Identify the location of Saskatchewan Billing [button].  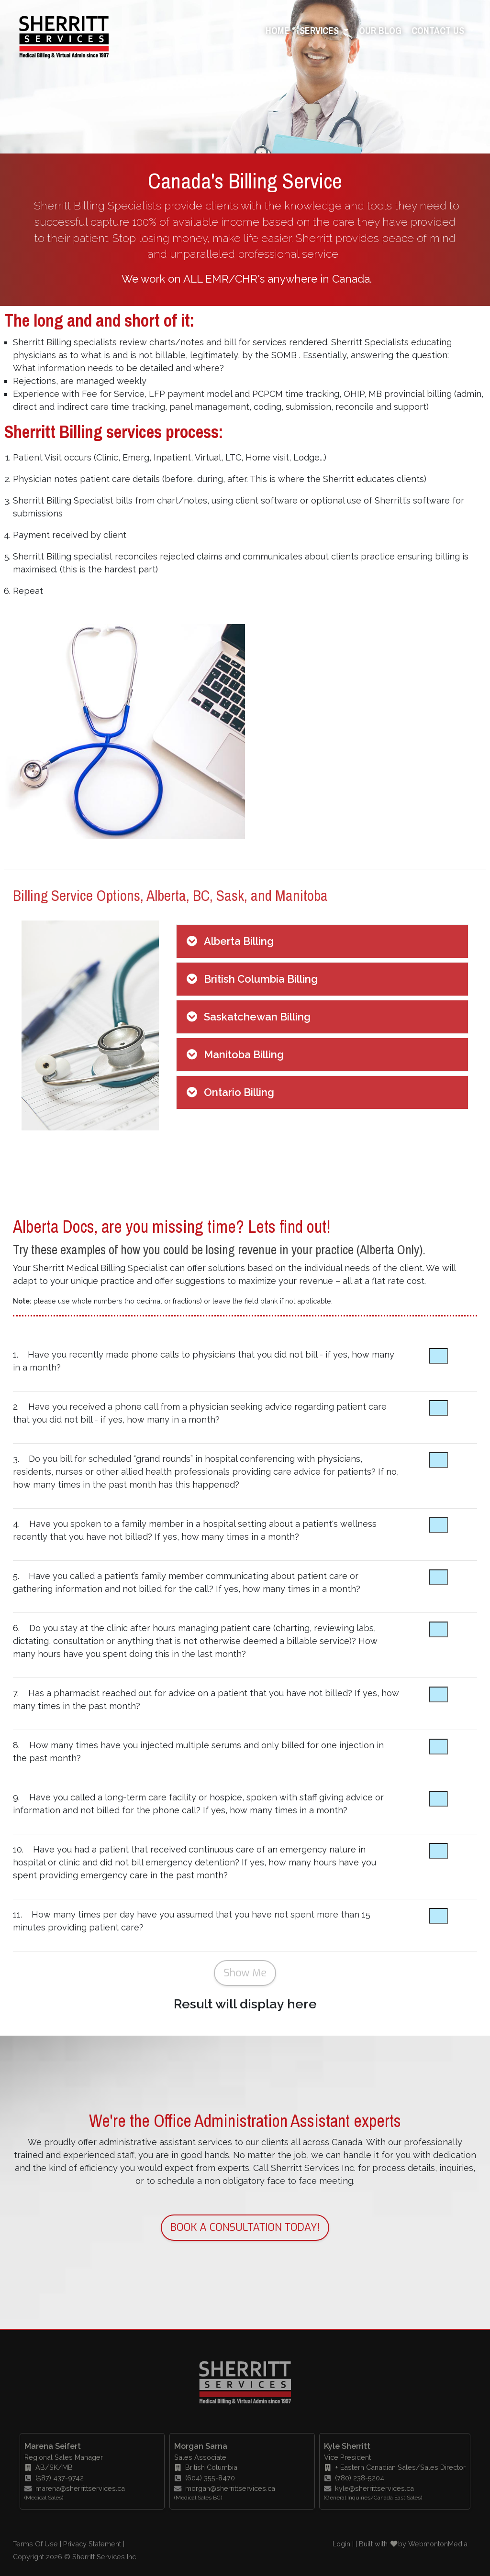
(257, 1016).